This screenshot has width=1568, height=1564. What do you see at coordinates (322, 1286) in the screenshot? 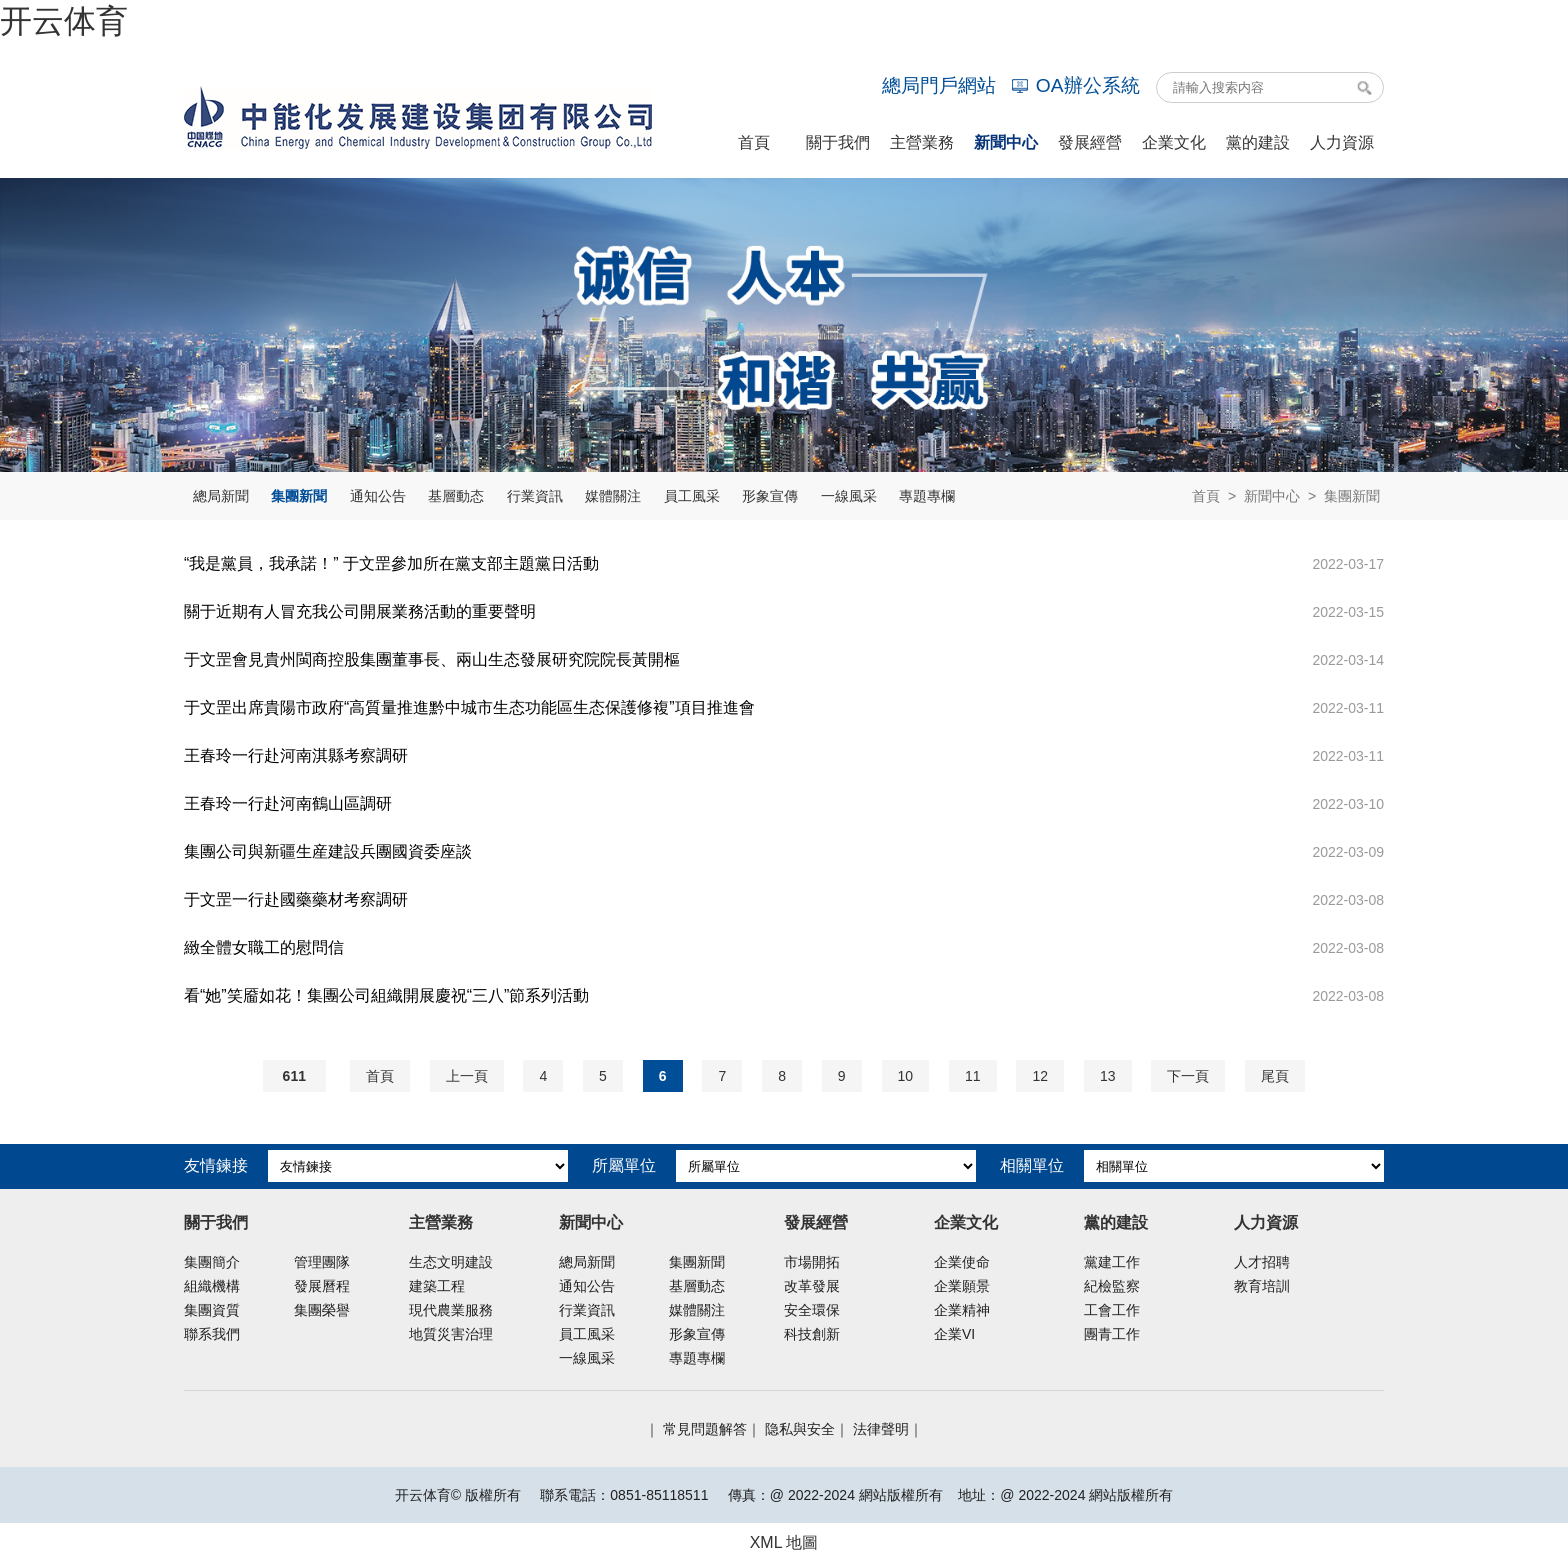
I see `發展曆程` at bounding box center [322, 1286].